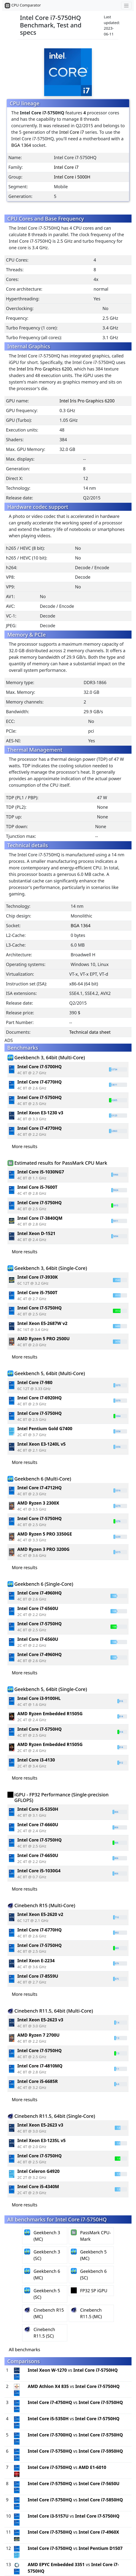  I want to click on Intel Core i7-5700HQ, so click(39, 1067).